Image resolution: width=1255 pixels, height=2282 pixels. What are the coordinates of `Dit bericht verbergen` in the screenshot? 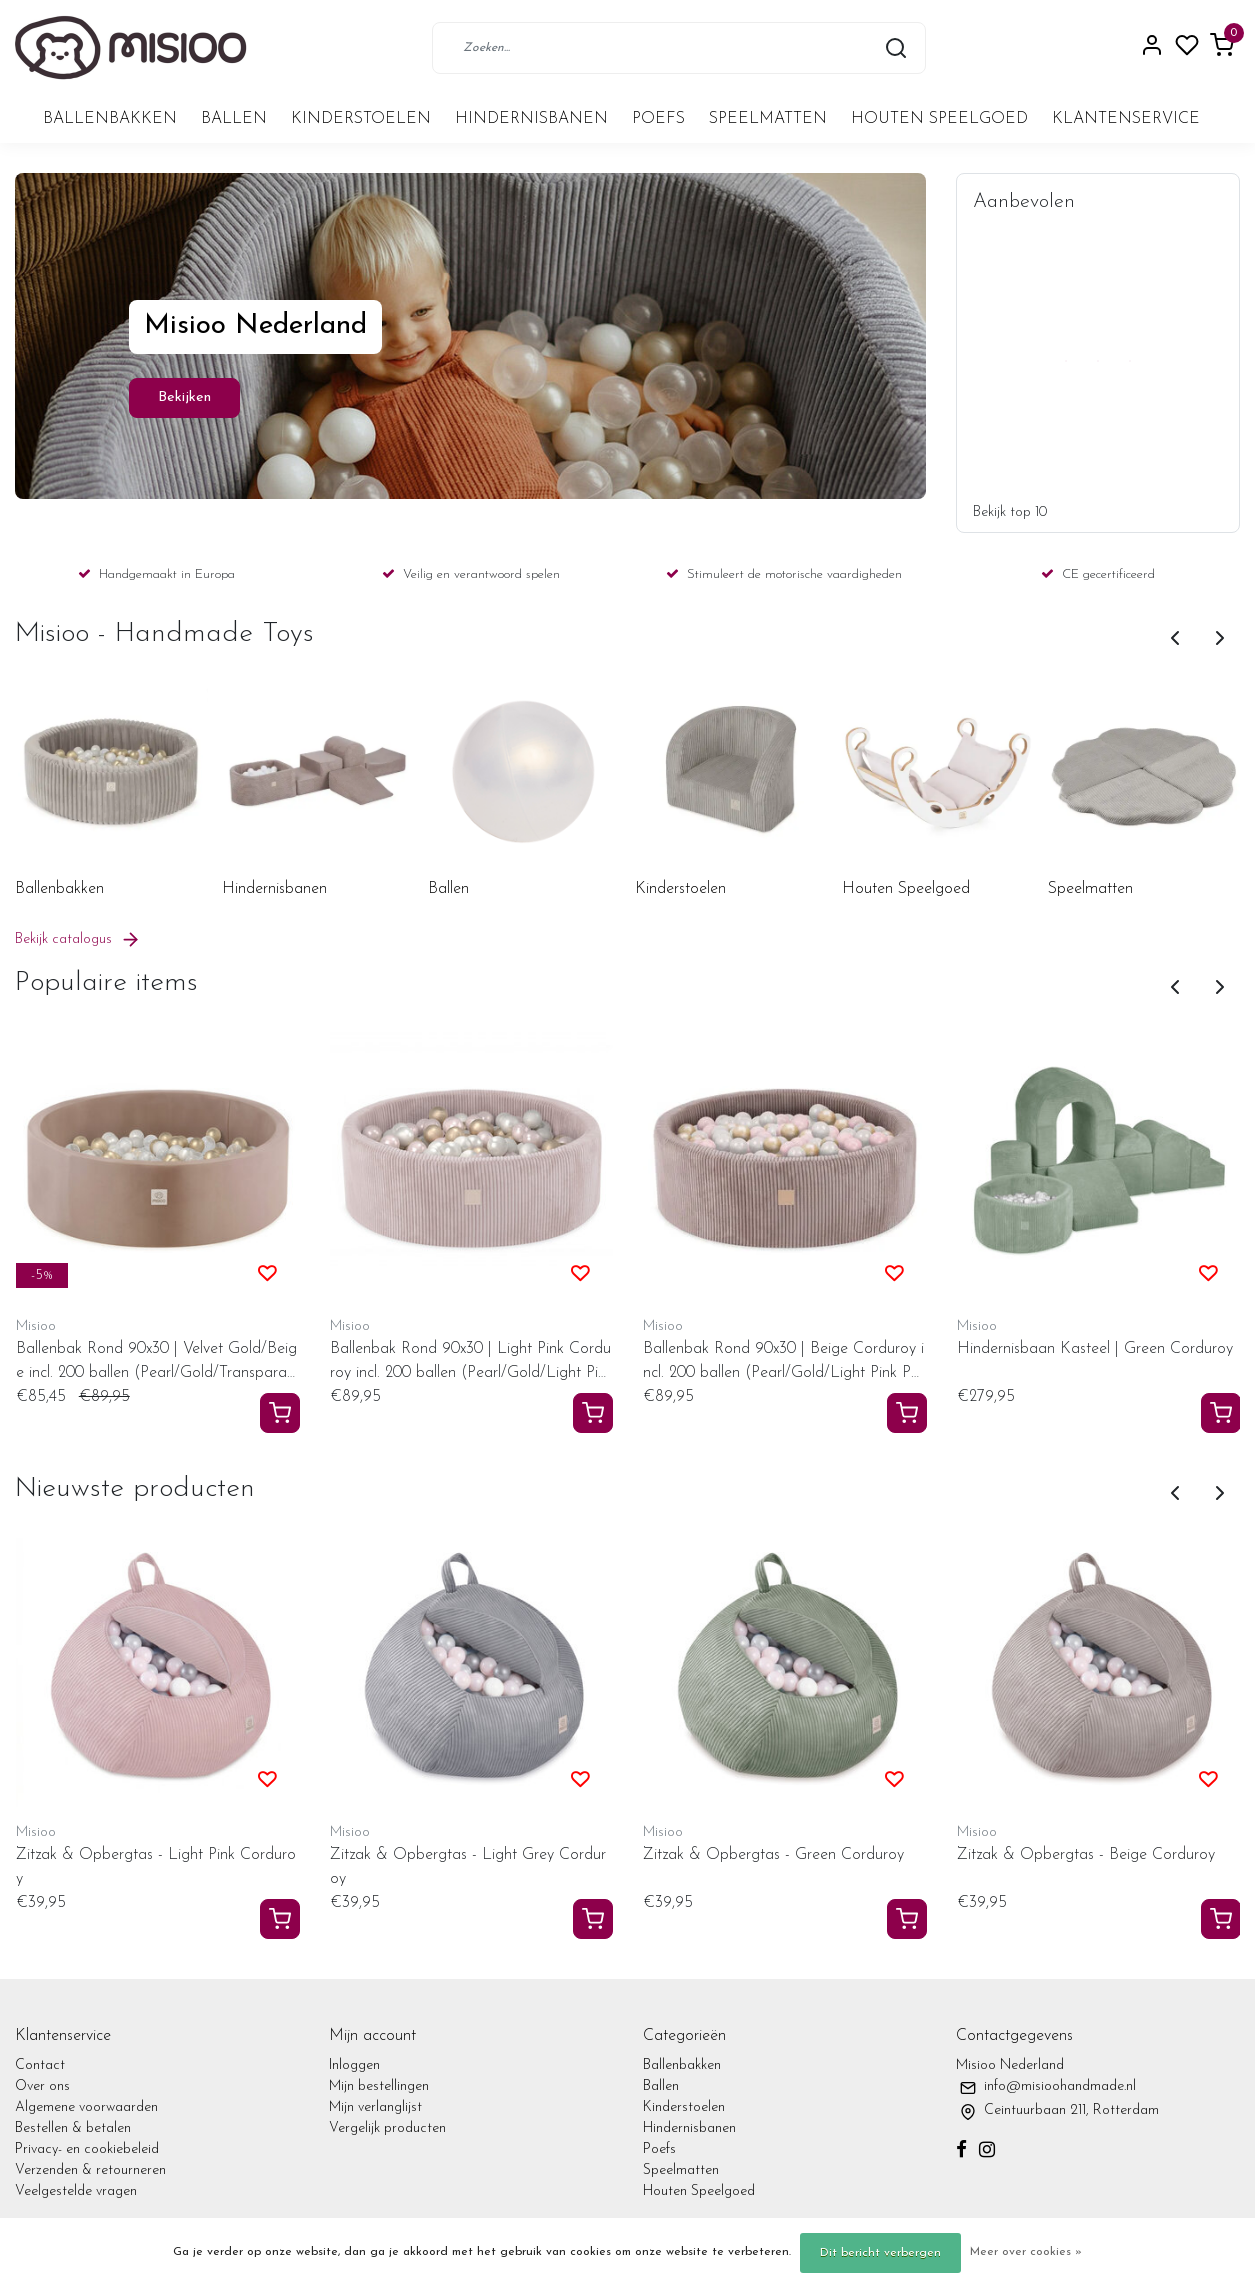 It's located at (880, 2253).